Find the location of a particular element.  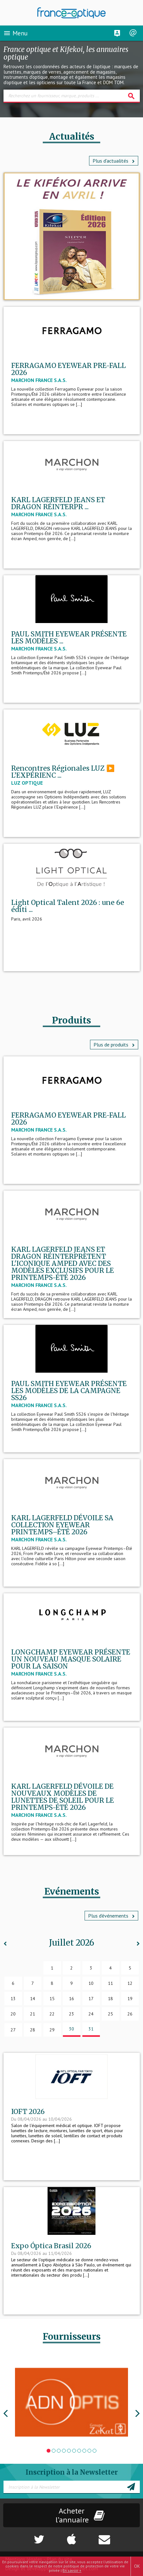

8 [tab] is located at coordinates (84, 2451).